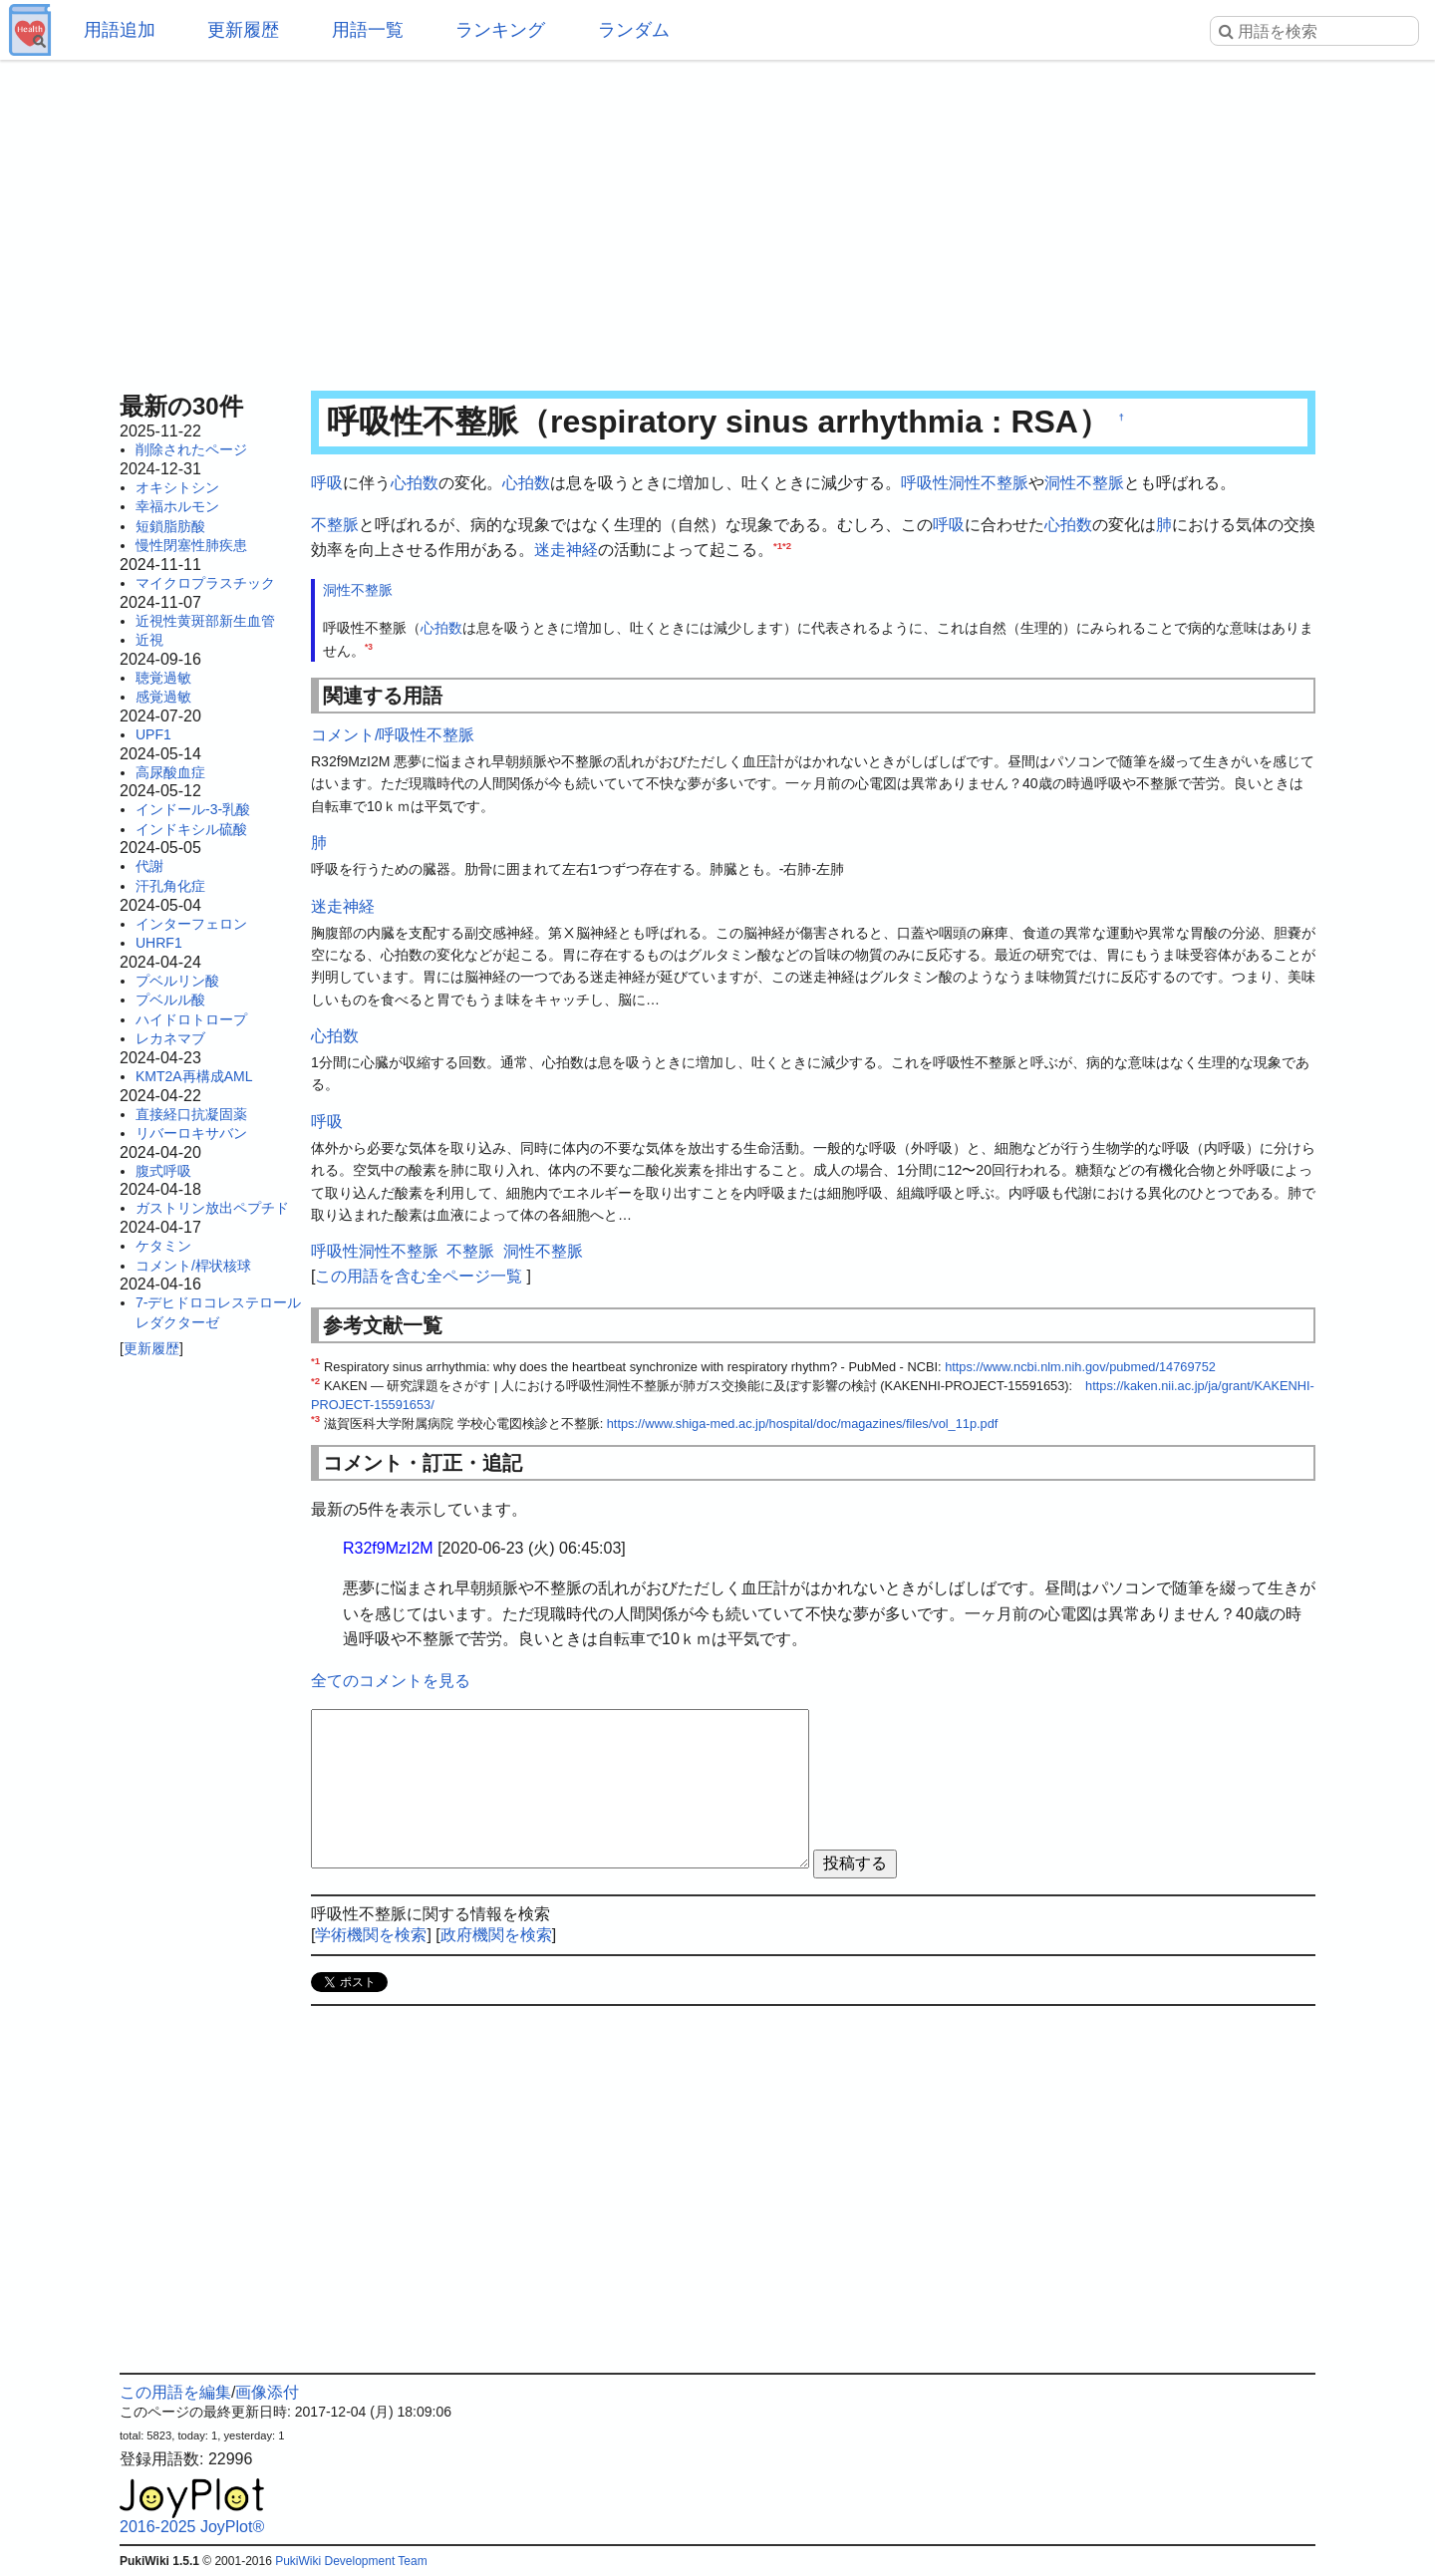 Image resolution: width=1435 pixels, height=2576 pixels. Describe the element at coordinates (351, 2561) in the screenshot. I see `PukiWiki Development Team` at that location.